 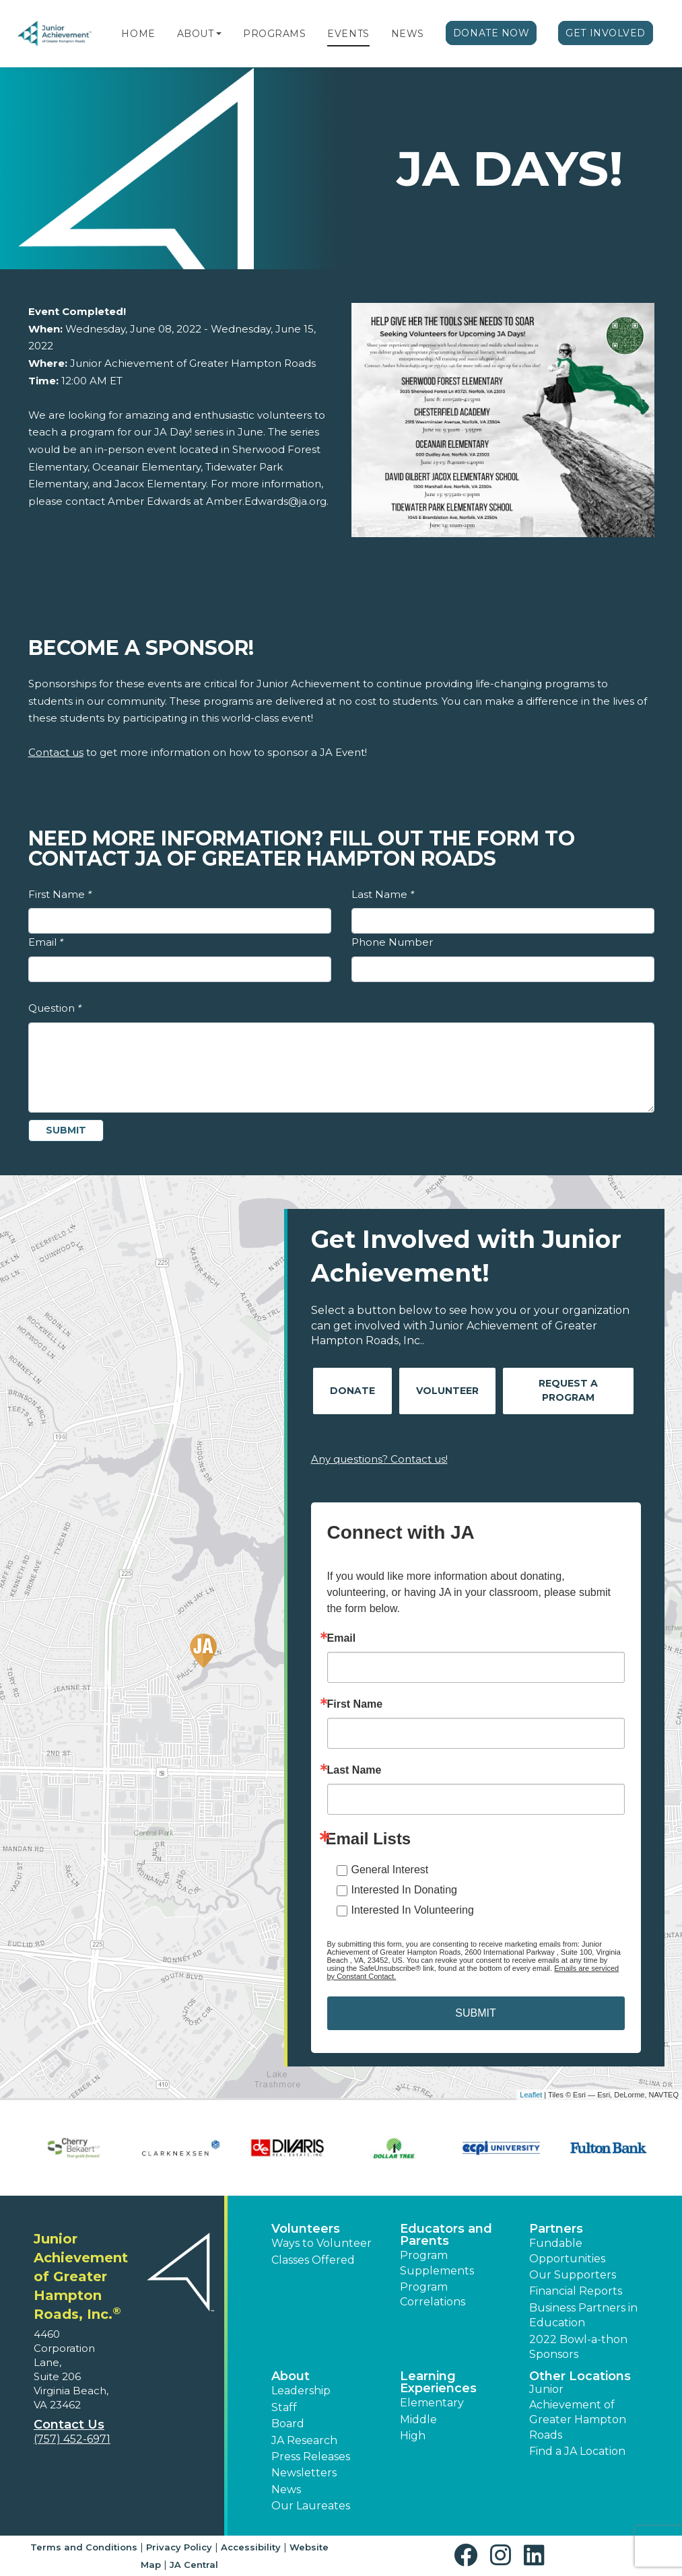 I want to click on First Name, so click(x=60, y=894).